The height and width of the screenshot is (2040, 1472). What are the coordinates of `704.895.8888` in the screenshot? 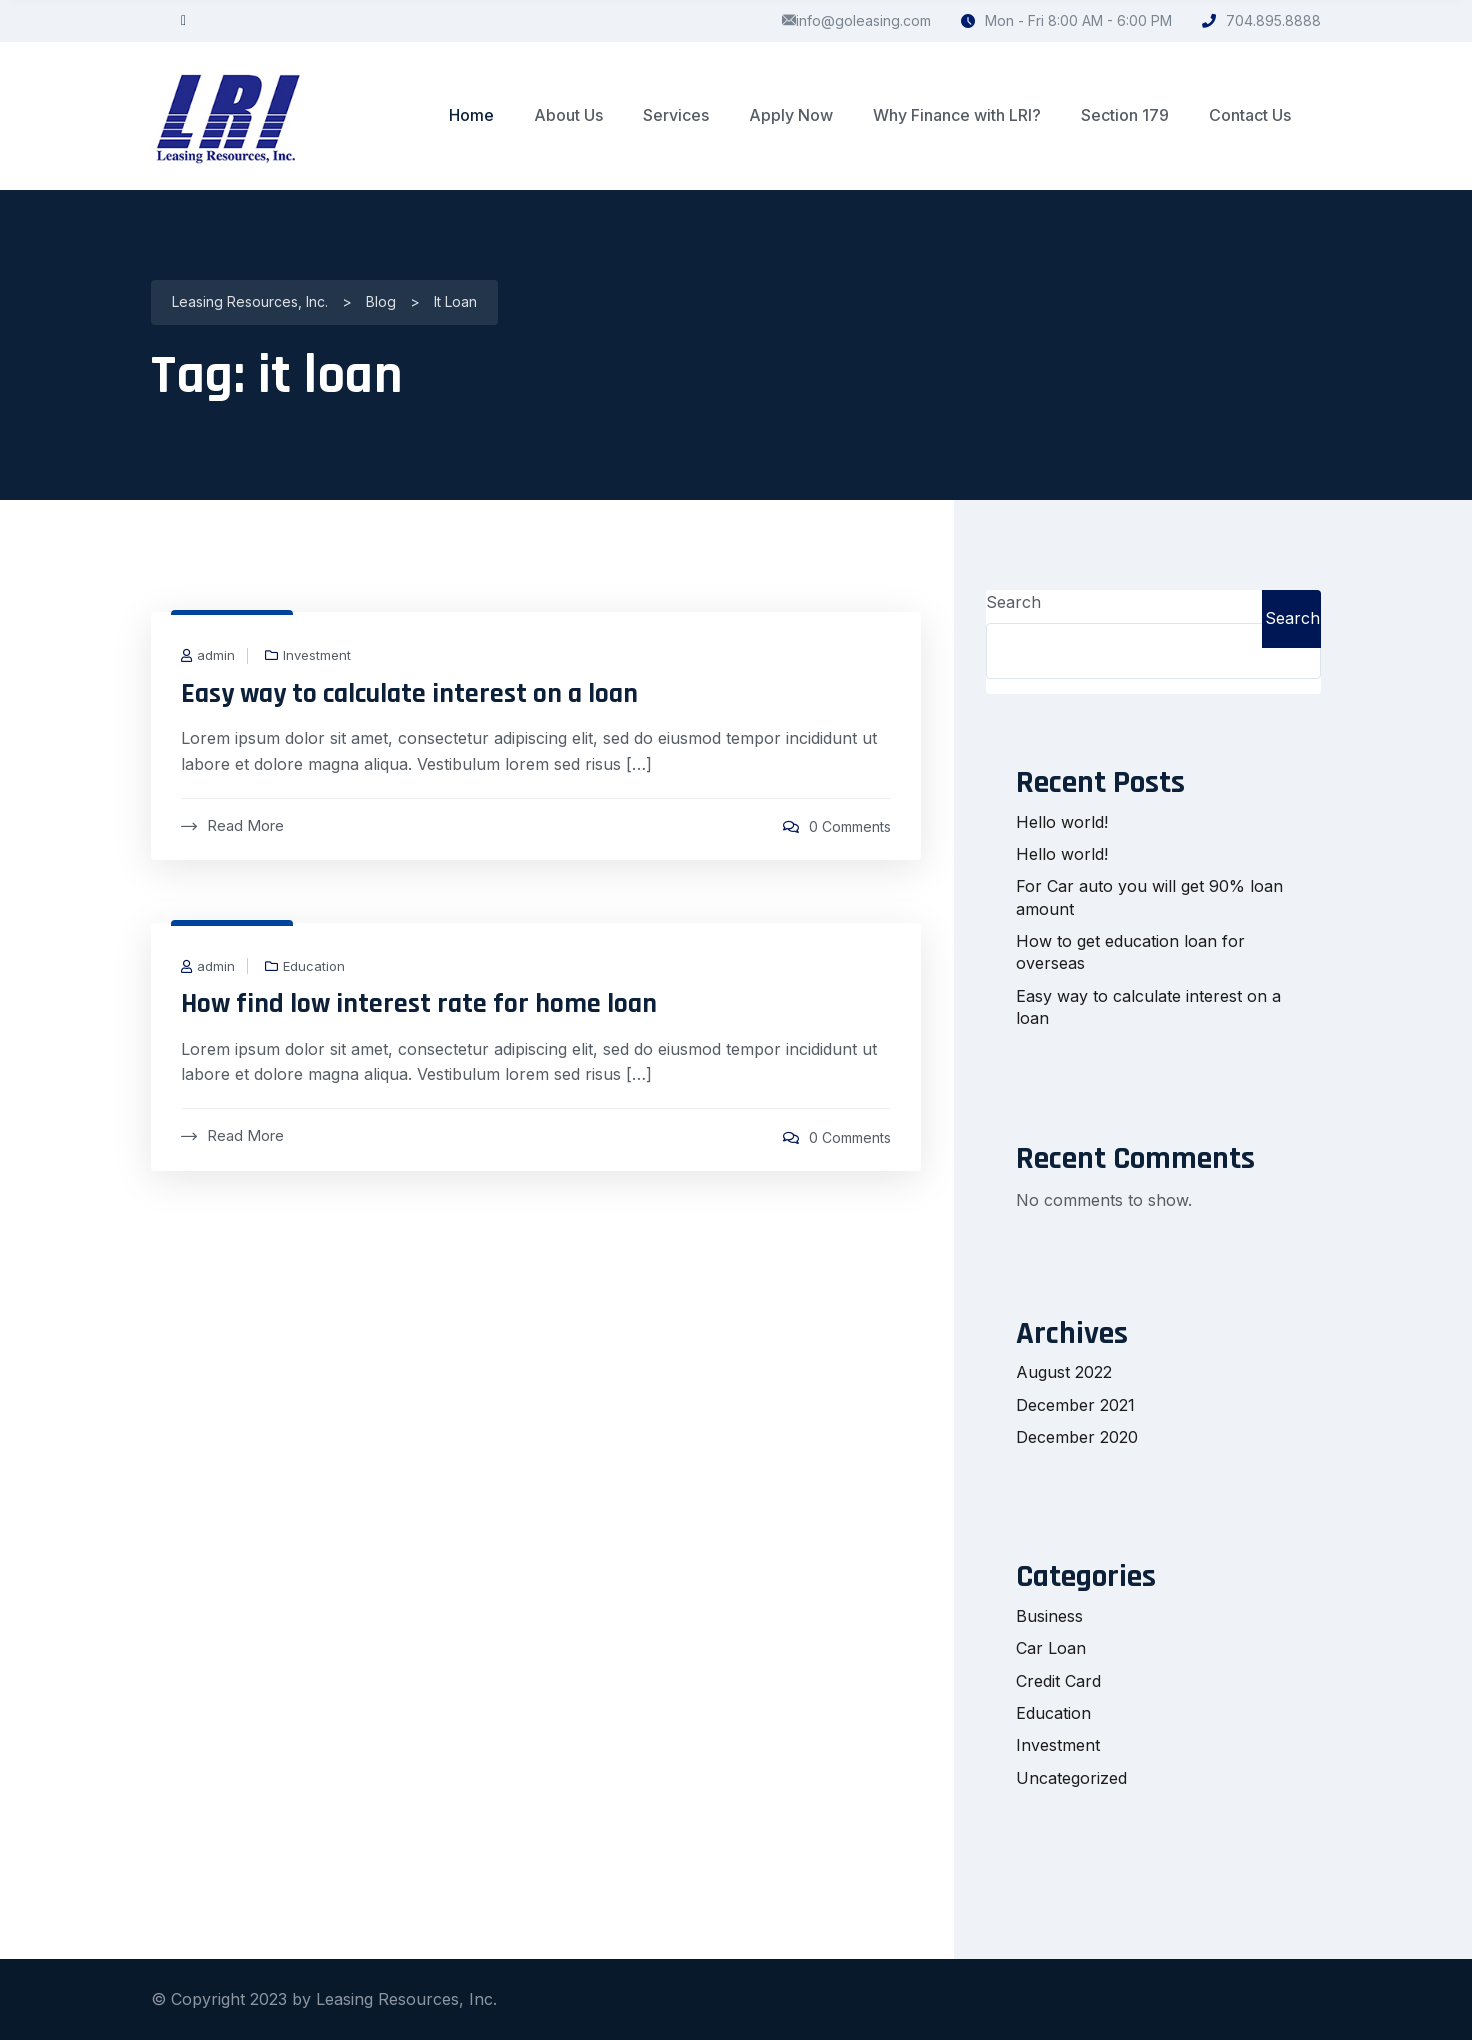 It's located at (1261, 20).